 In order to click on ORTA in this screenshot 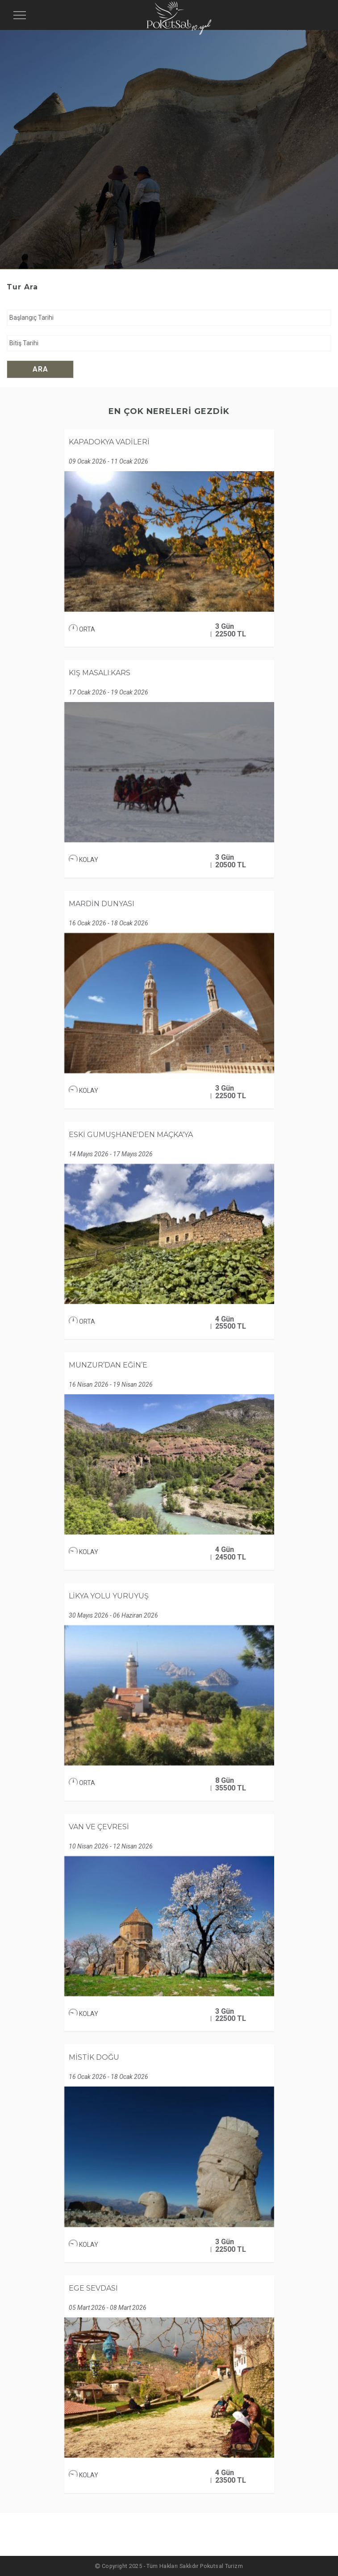, I will do `click(82, 629)`.